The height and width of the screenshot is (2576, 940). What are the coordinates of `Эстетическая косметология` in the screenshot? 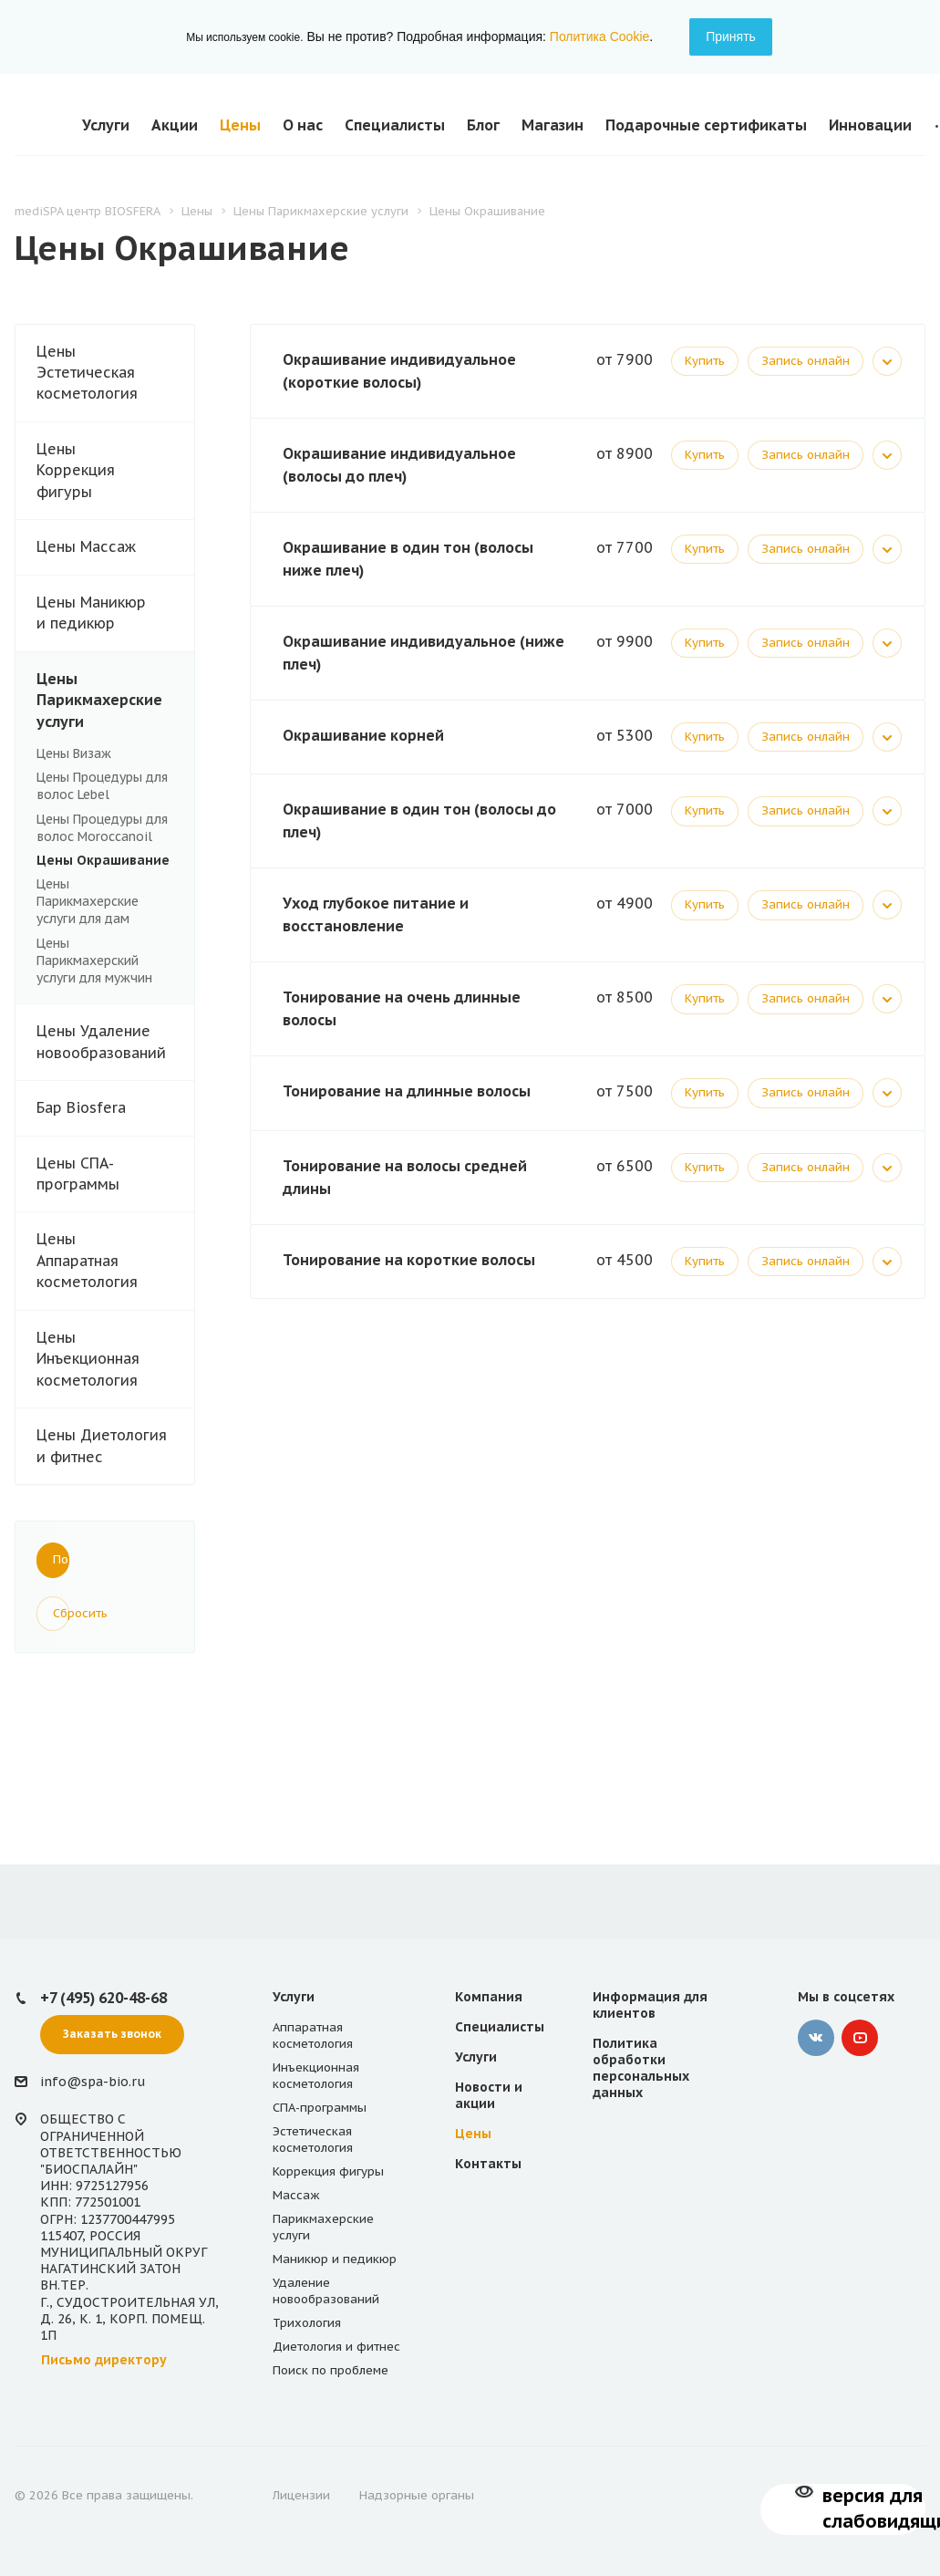 It's located at (313, 2139).